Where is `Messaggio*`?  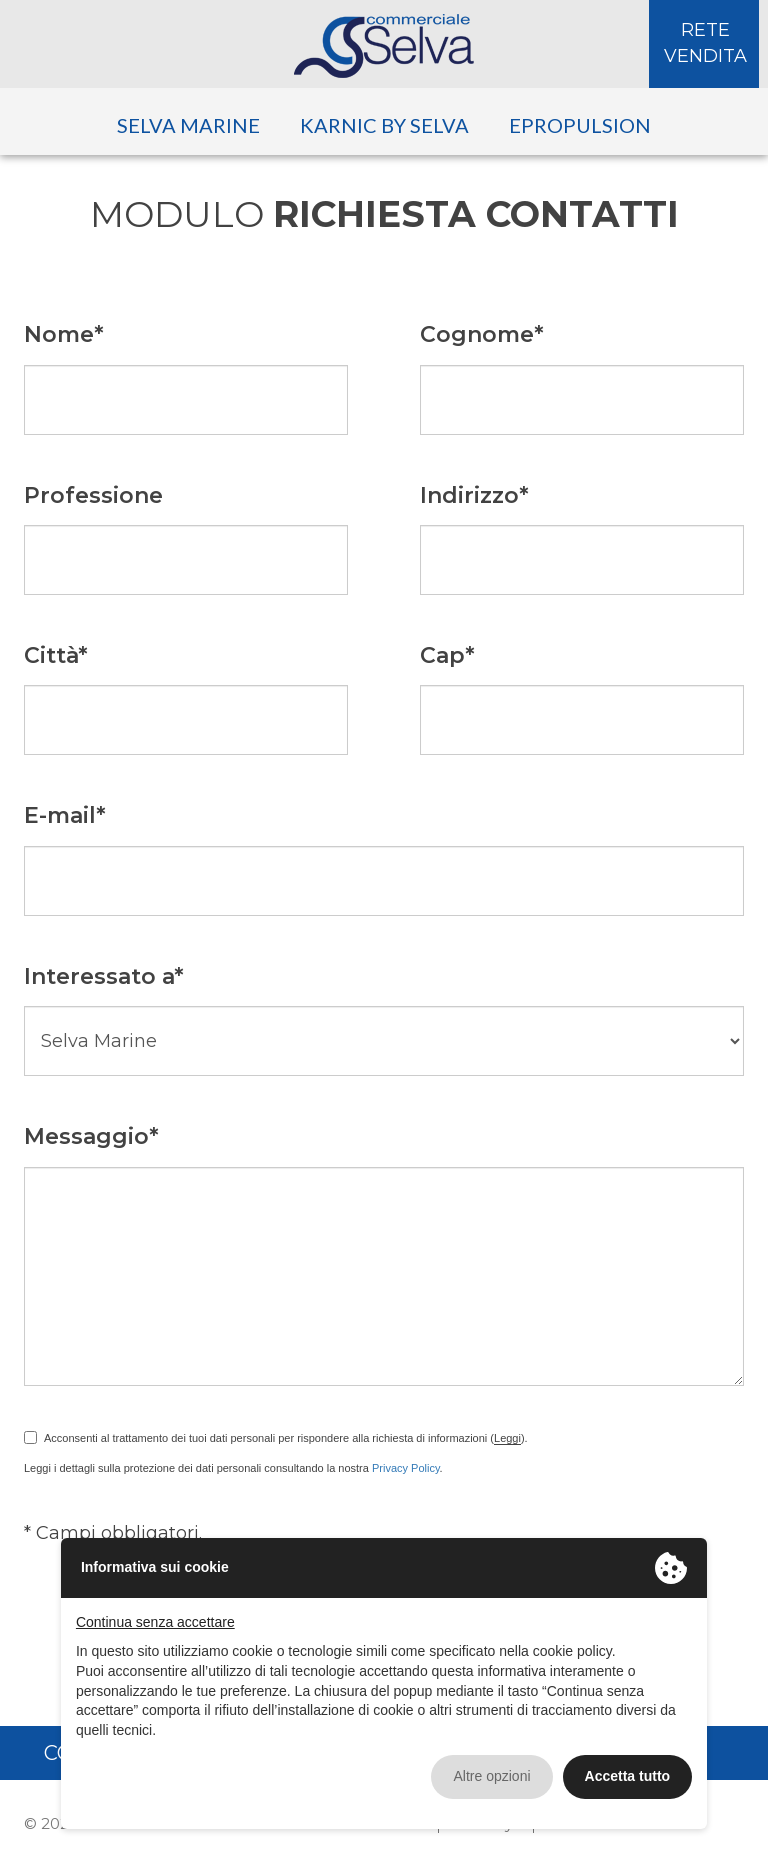
Messaggio* is located at coordinates (91, 1136).